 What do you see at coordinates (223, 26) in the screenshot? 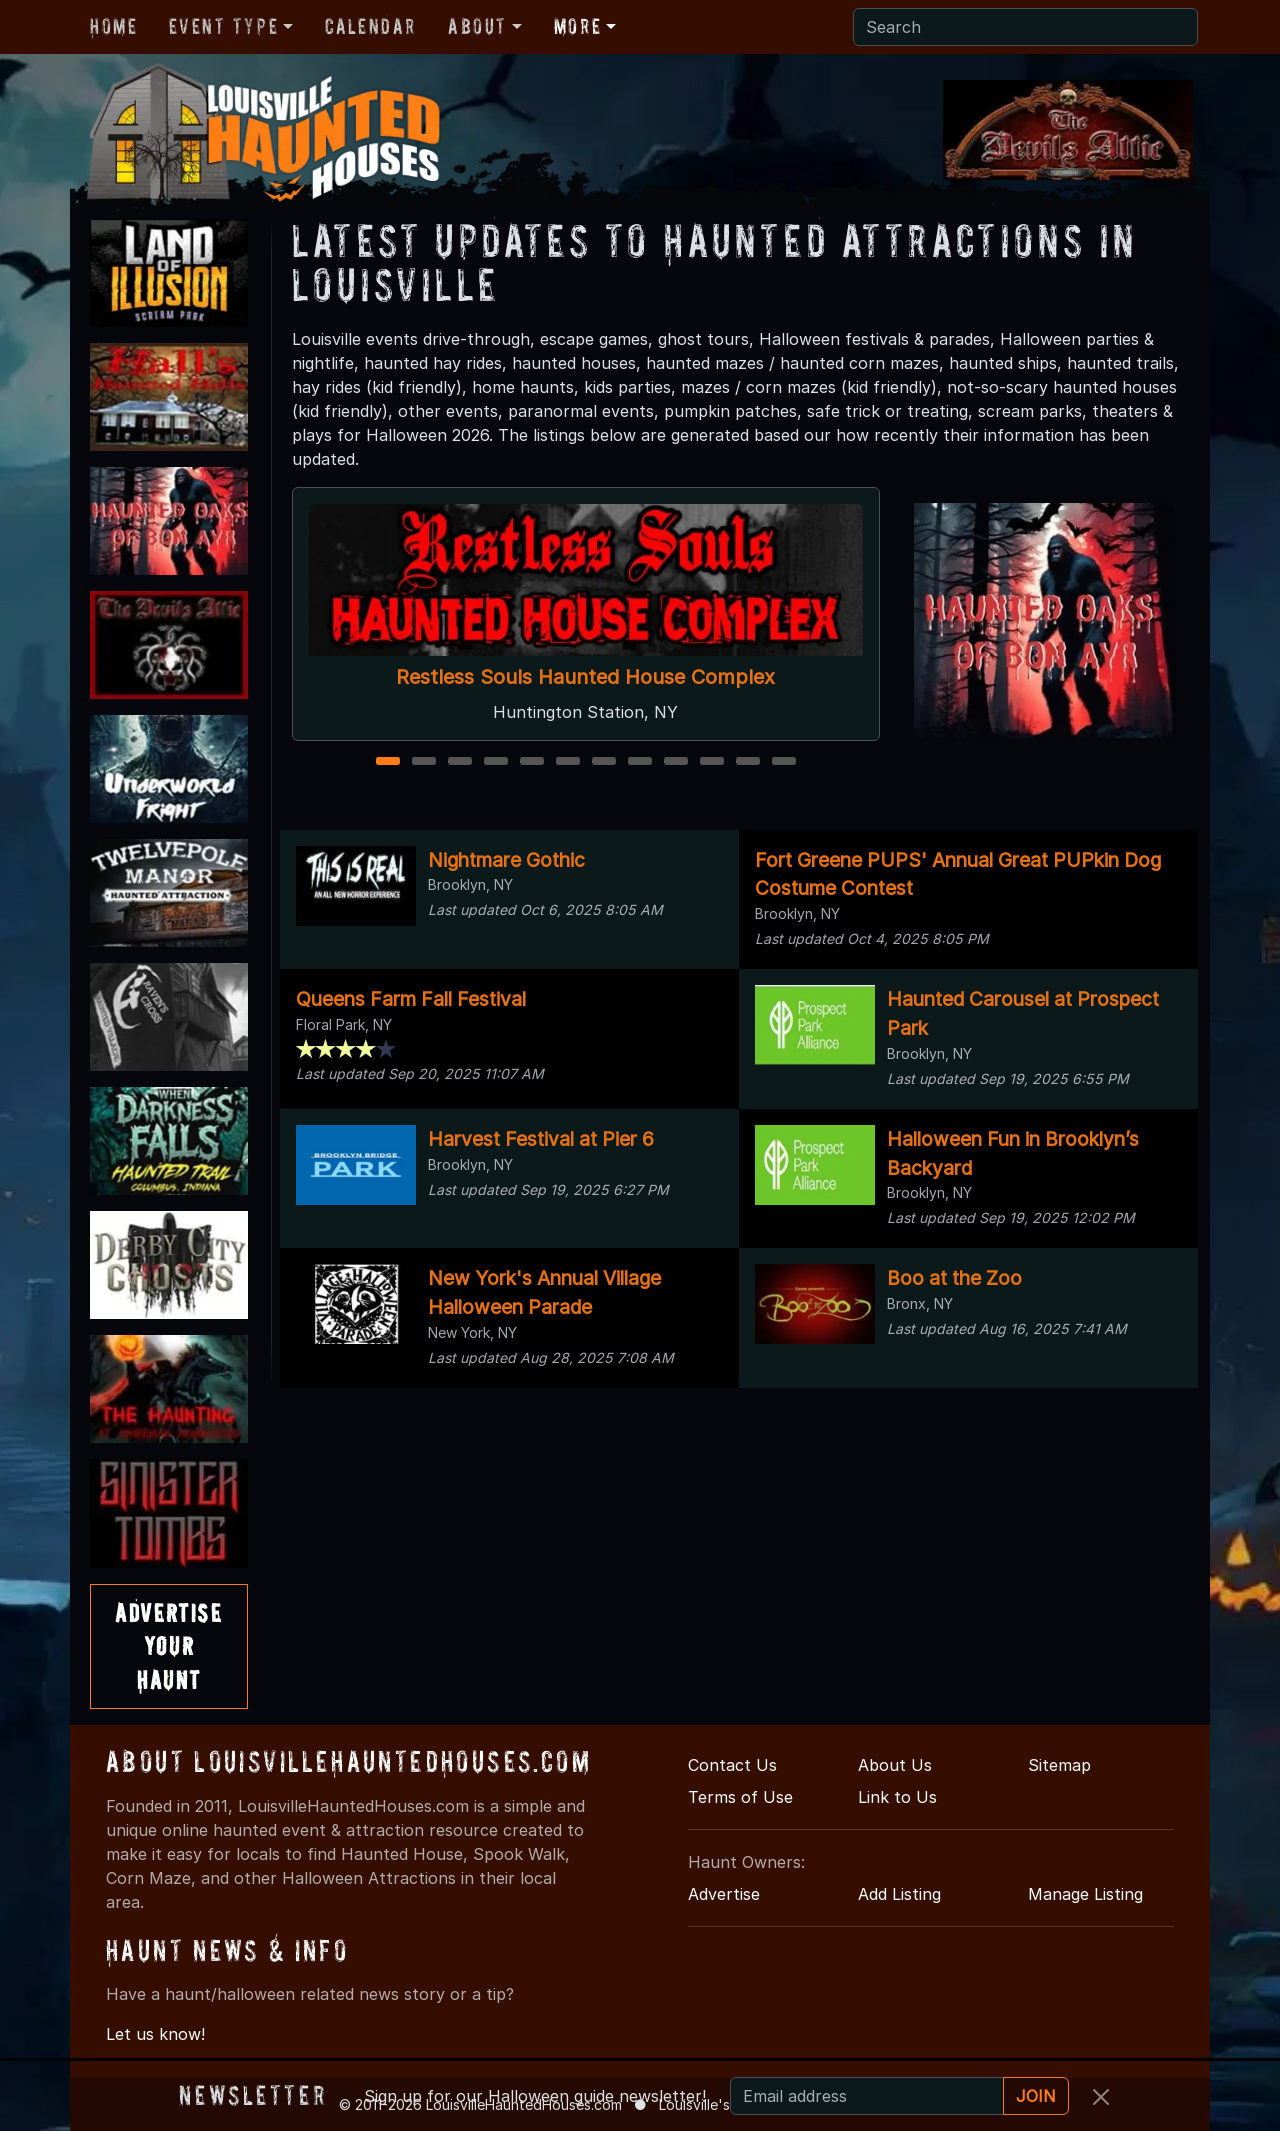
I see `Event Type` at bounding box center [223, 26].